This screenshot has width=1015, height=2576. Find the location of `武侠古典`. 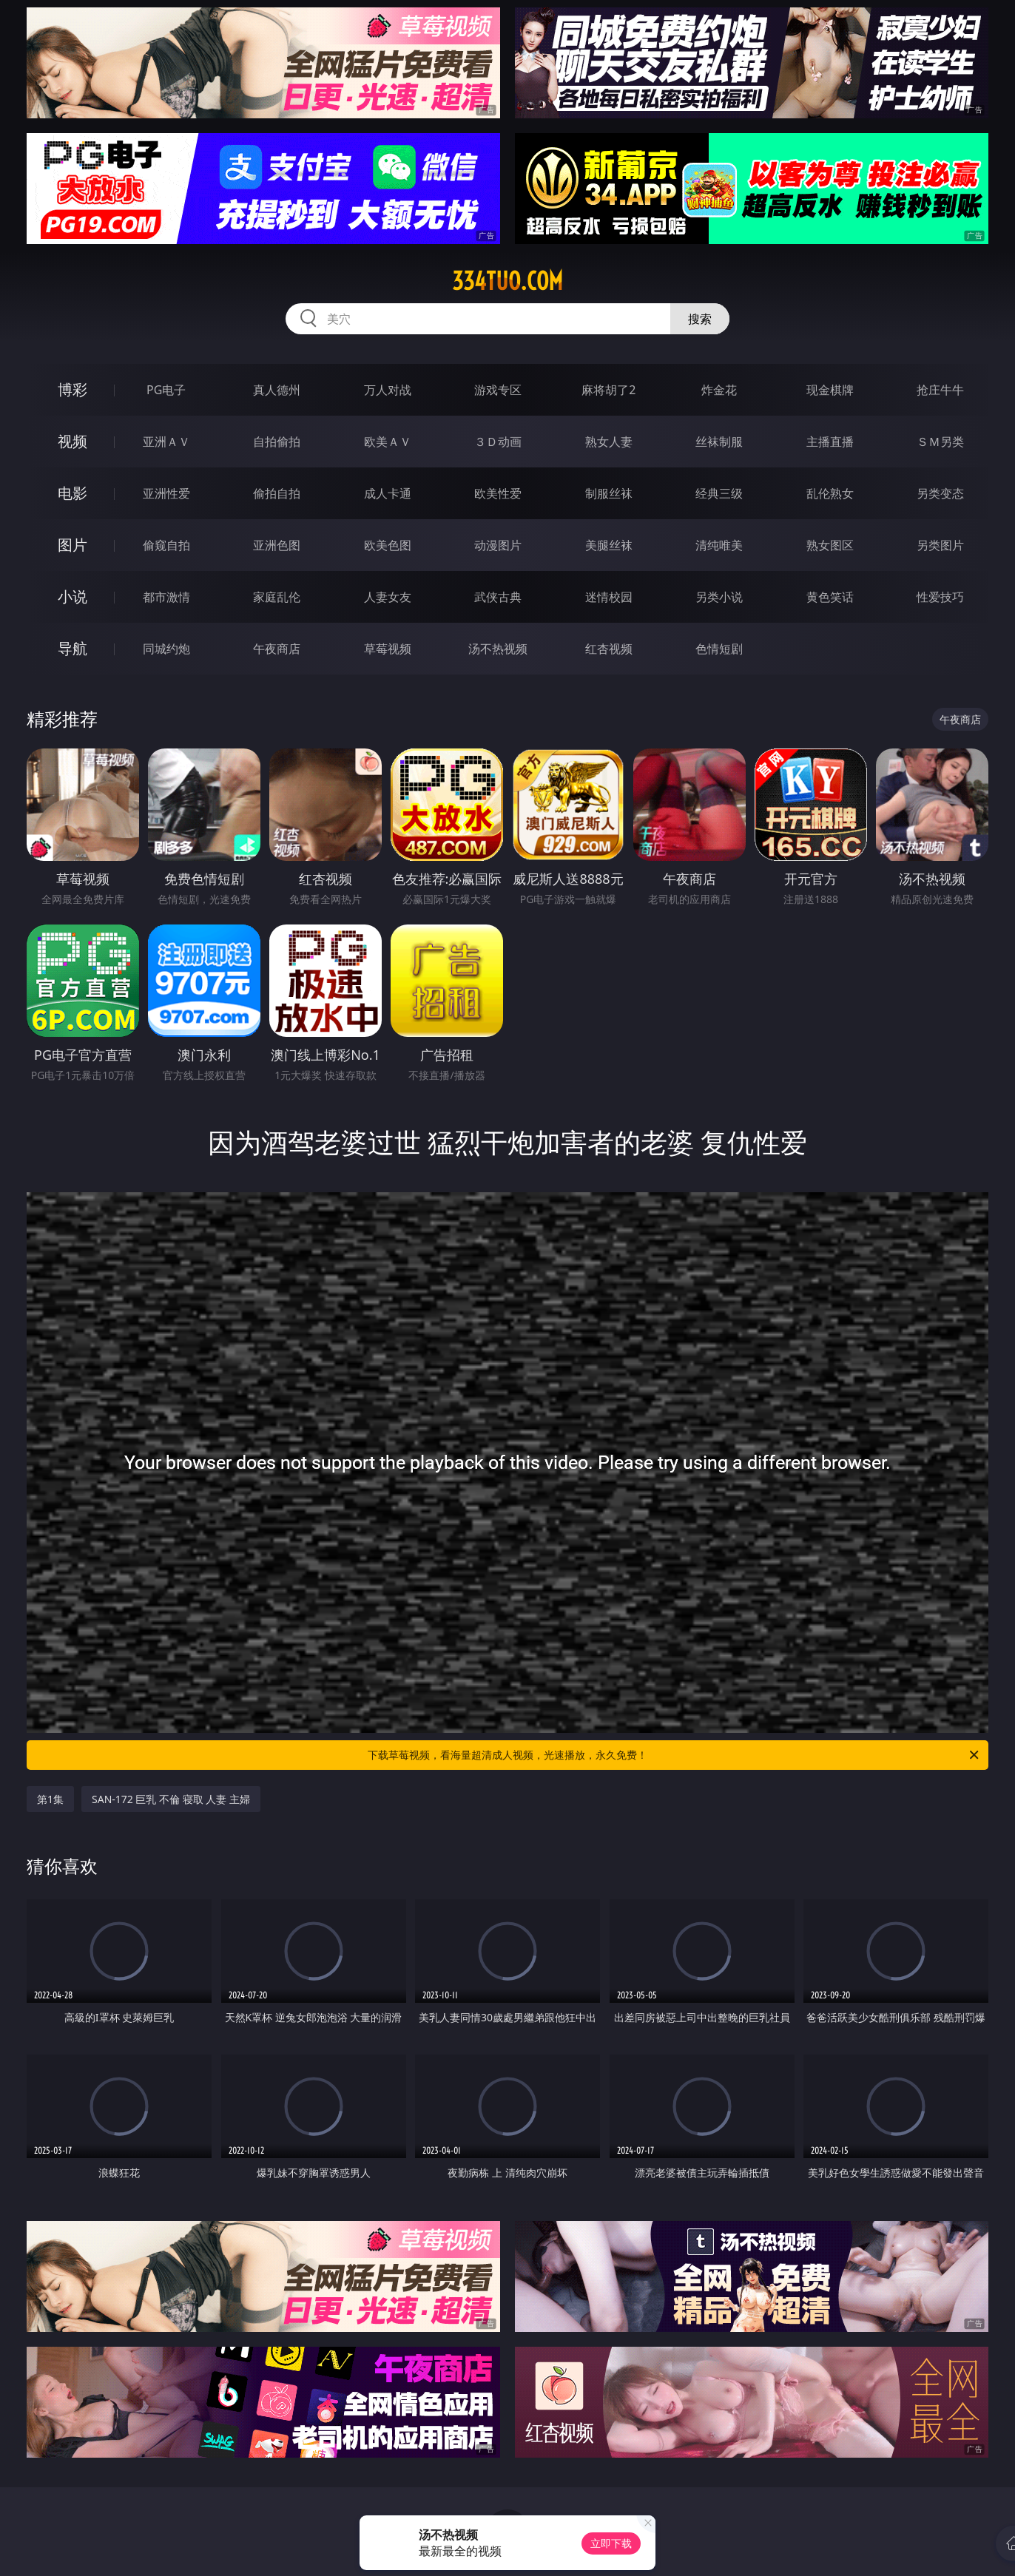

武侠古典 is located at coordinates (498, 597).